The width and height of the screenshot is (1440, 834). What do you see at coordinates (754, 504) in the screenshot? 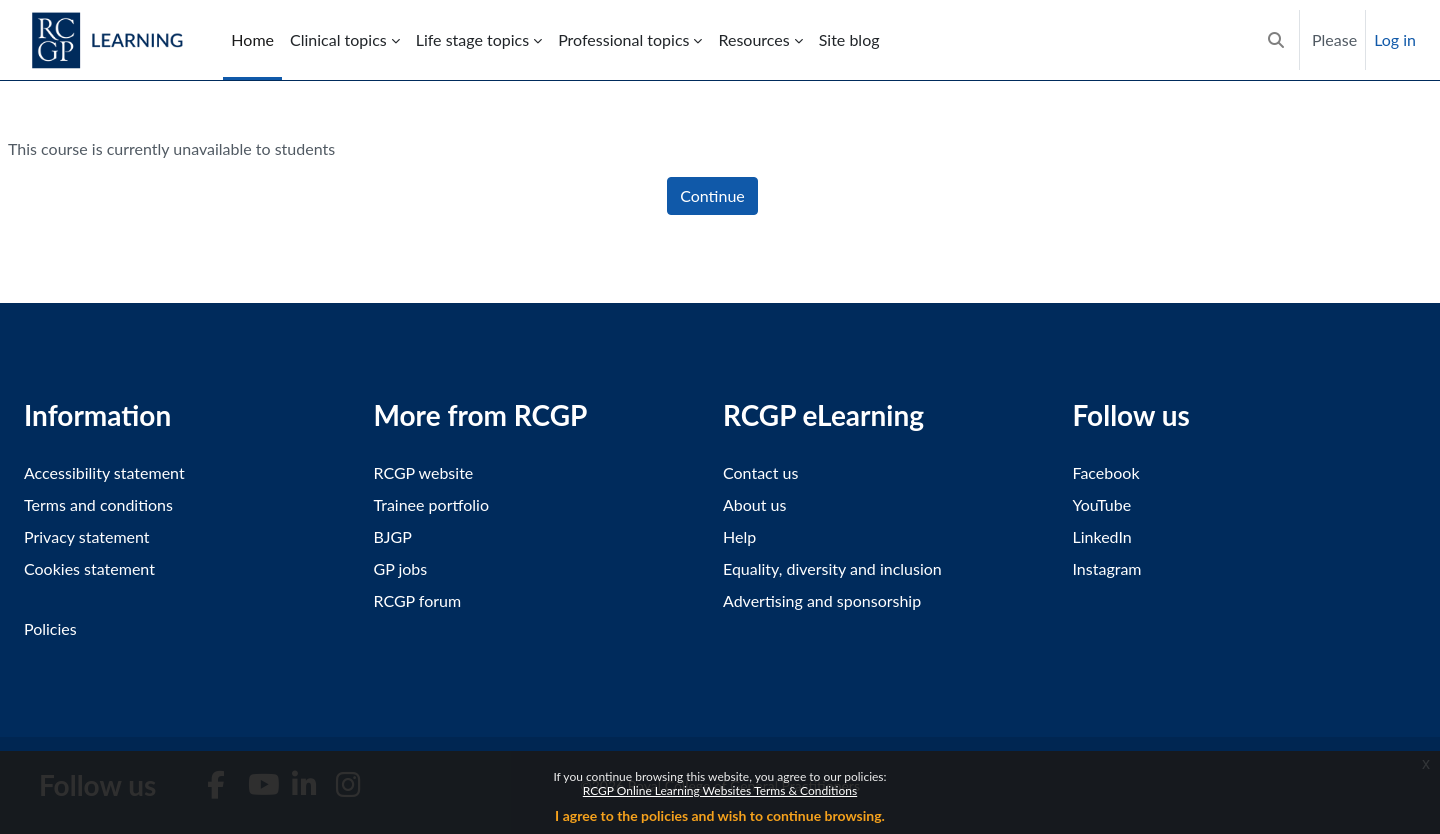
I see `About us` at bounding box center [754, 504].